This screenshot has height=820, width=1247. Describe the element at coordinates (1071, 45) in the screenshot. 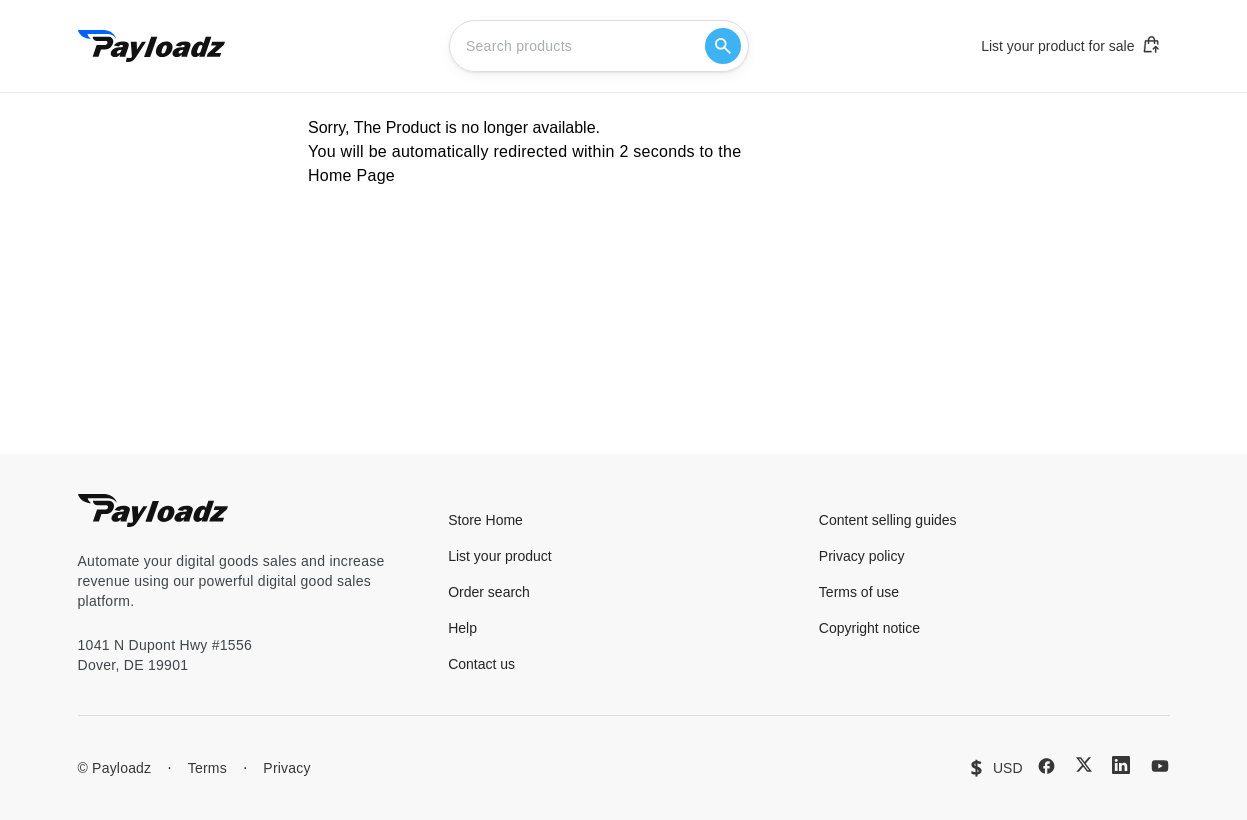

I see `List your product for sale` at that location.